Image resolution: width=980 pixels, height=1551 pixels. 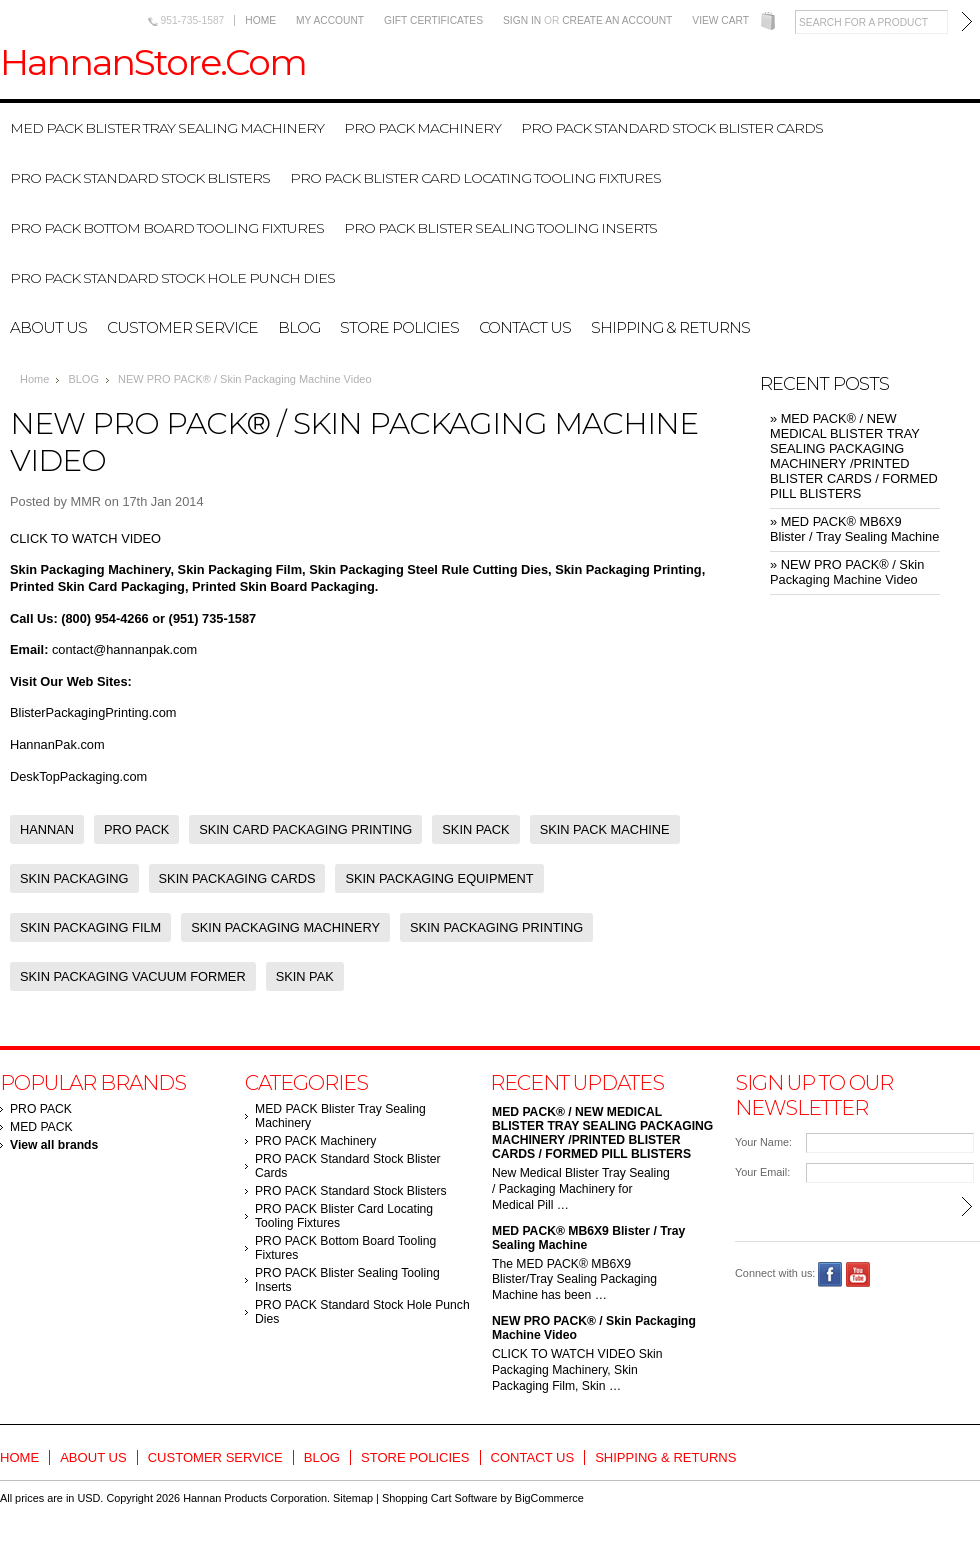 What do you see at coordinates (172, 278) in the screenshot?
I see `PRO PACK Standard Stock Hole Punch Dies` at bounding box center [172, 278].